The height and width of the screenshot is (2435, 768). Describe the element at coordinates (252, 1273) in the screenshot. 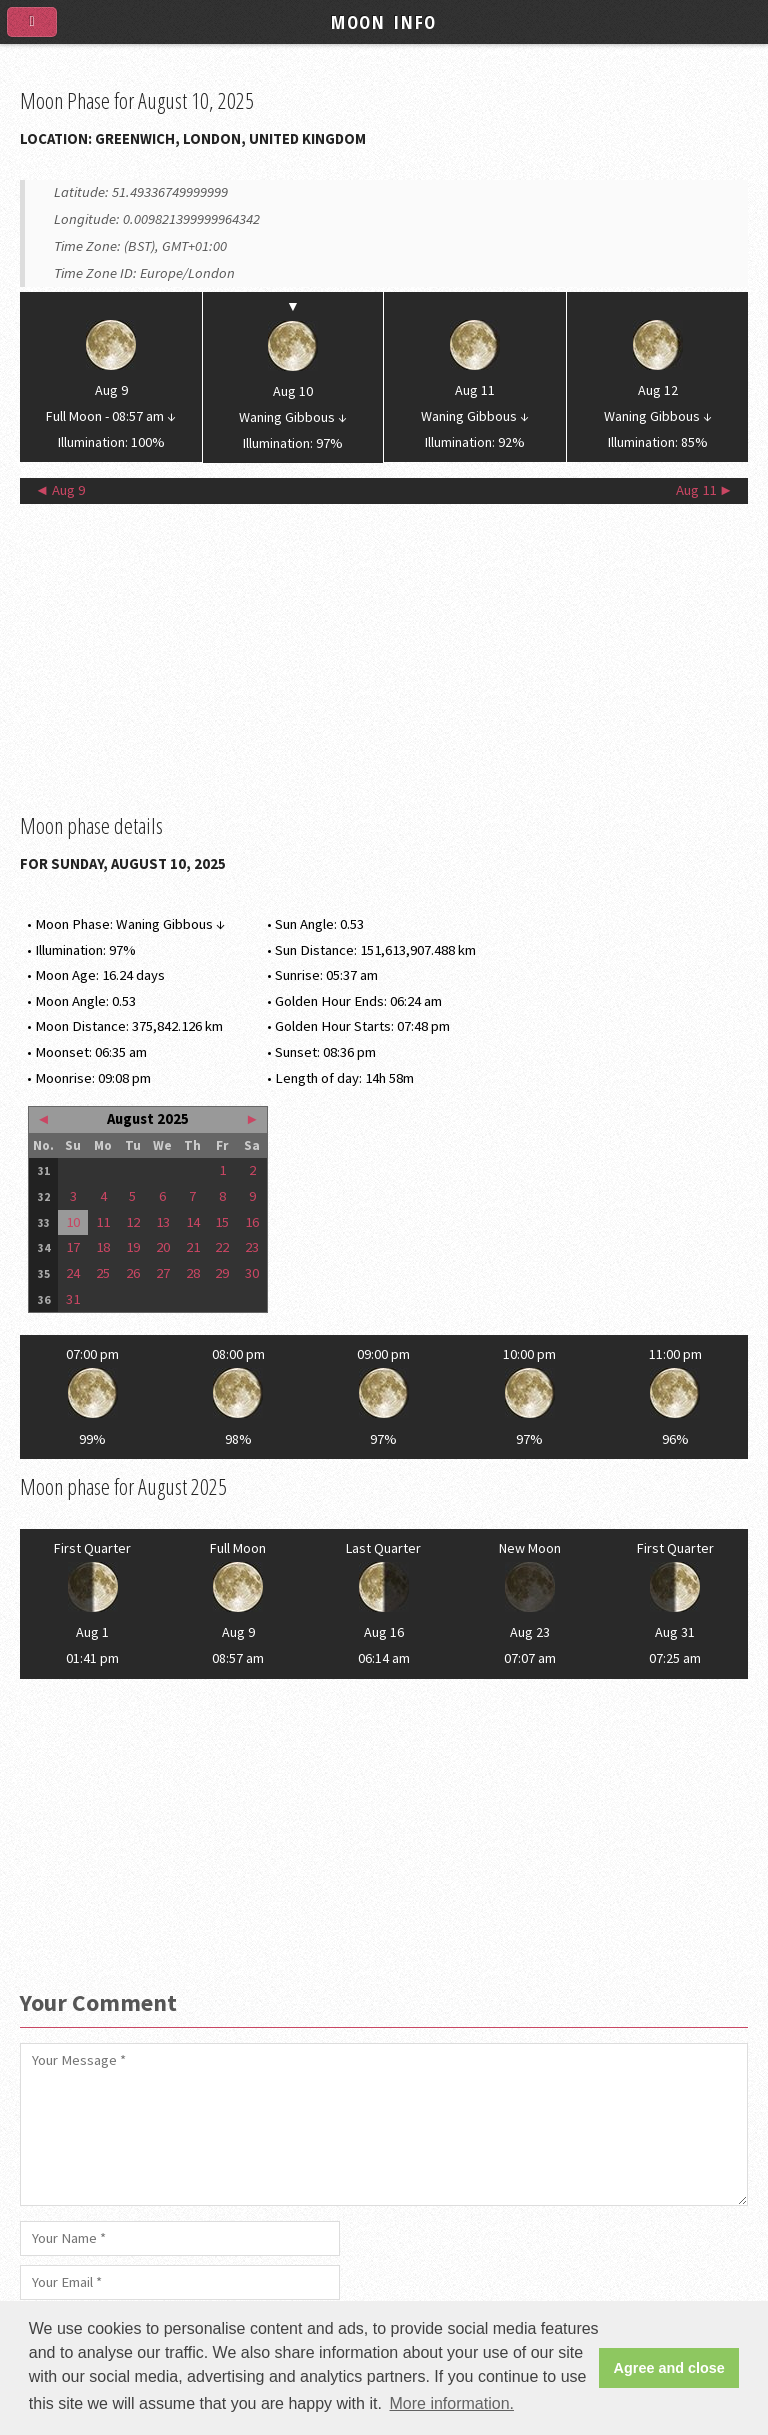

I see `30` at that location.